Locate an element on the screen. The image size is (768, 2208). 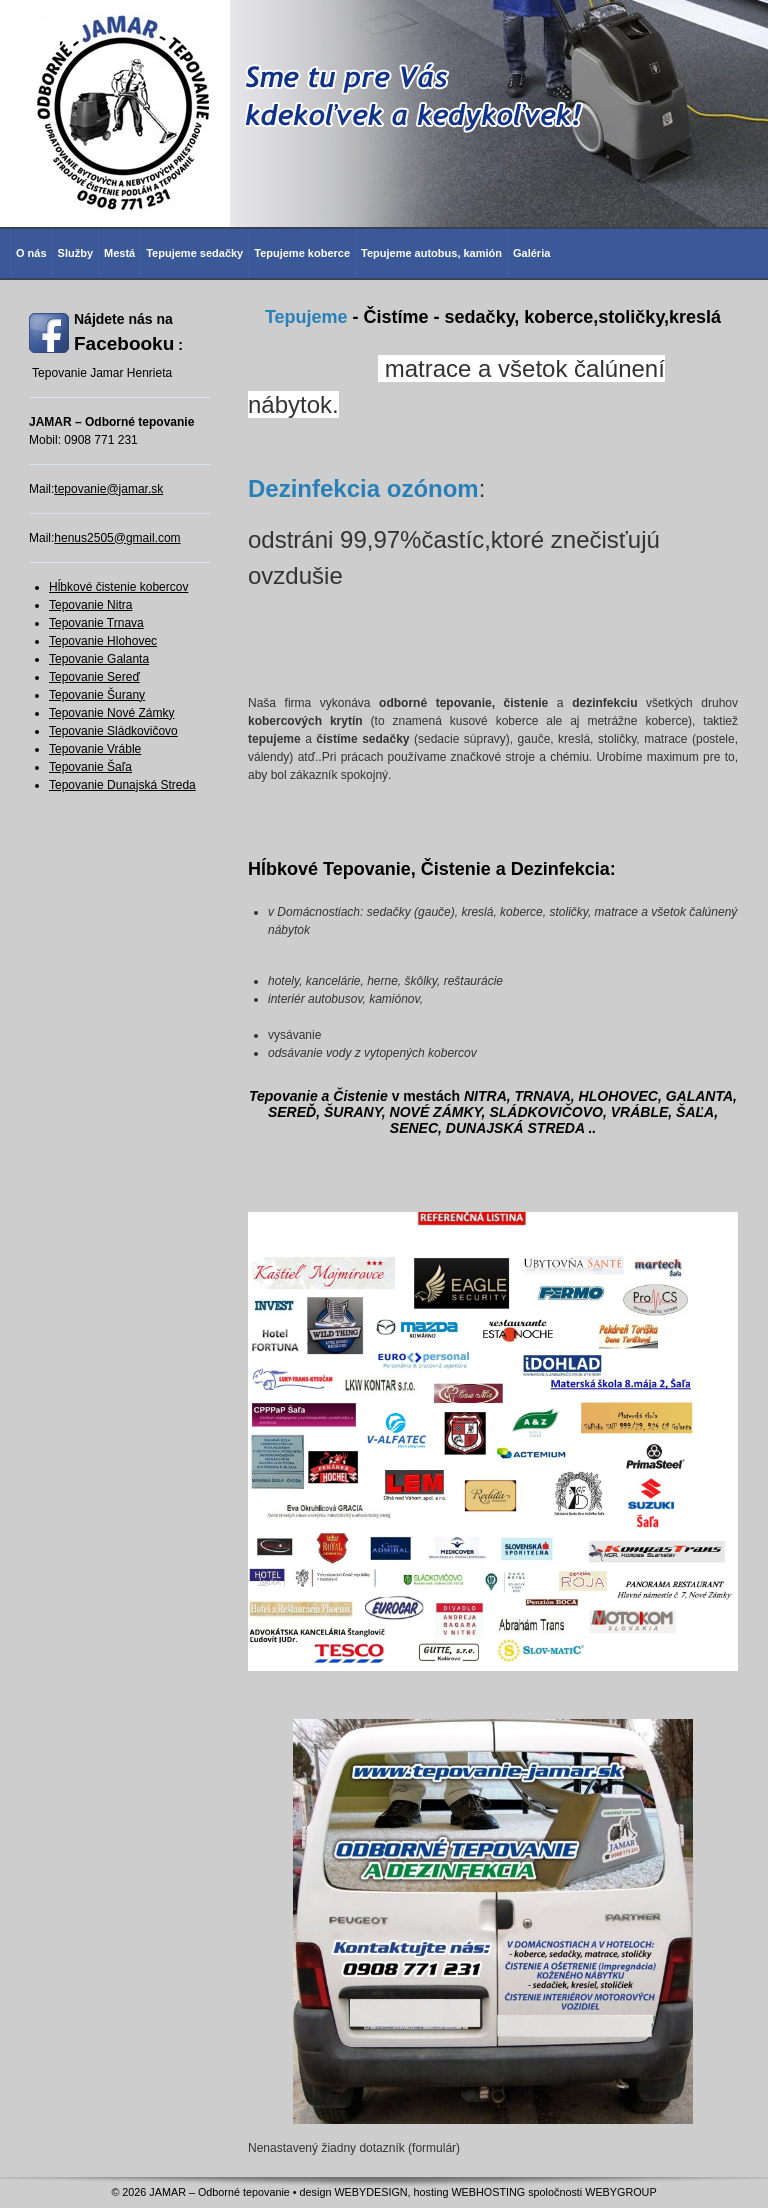
tepovanie@jamar.sk is located at coordinates (108, 489).